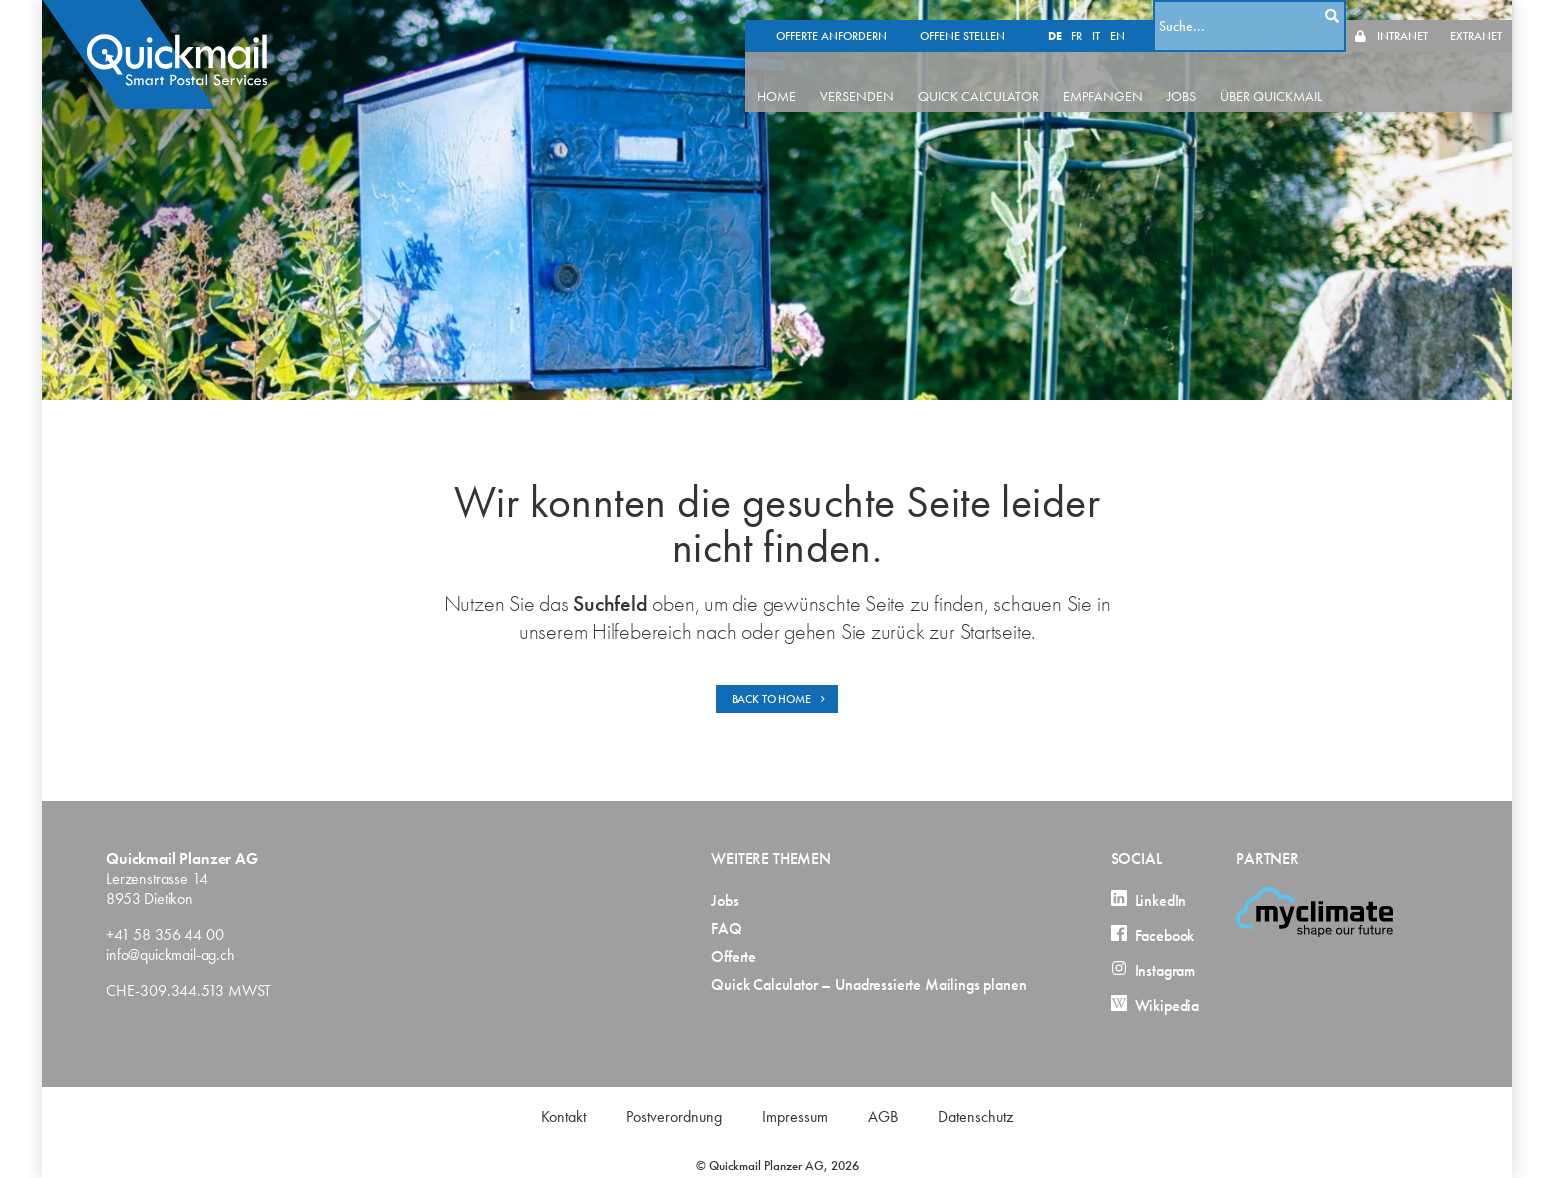 This screenshot has width=1554, height=1178. I want to click on EMPFANGEN, so click(1136, 76).